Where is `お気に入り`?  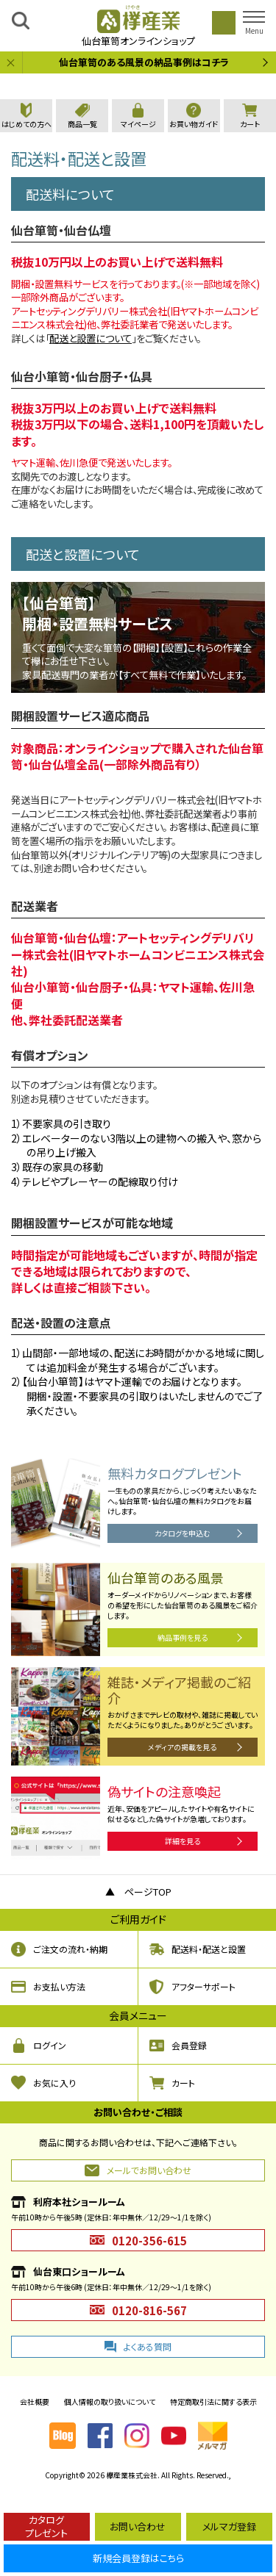
お気に入り is located at coordinates (54, 2082).